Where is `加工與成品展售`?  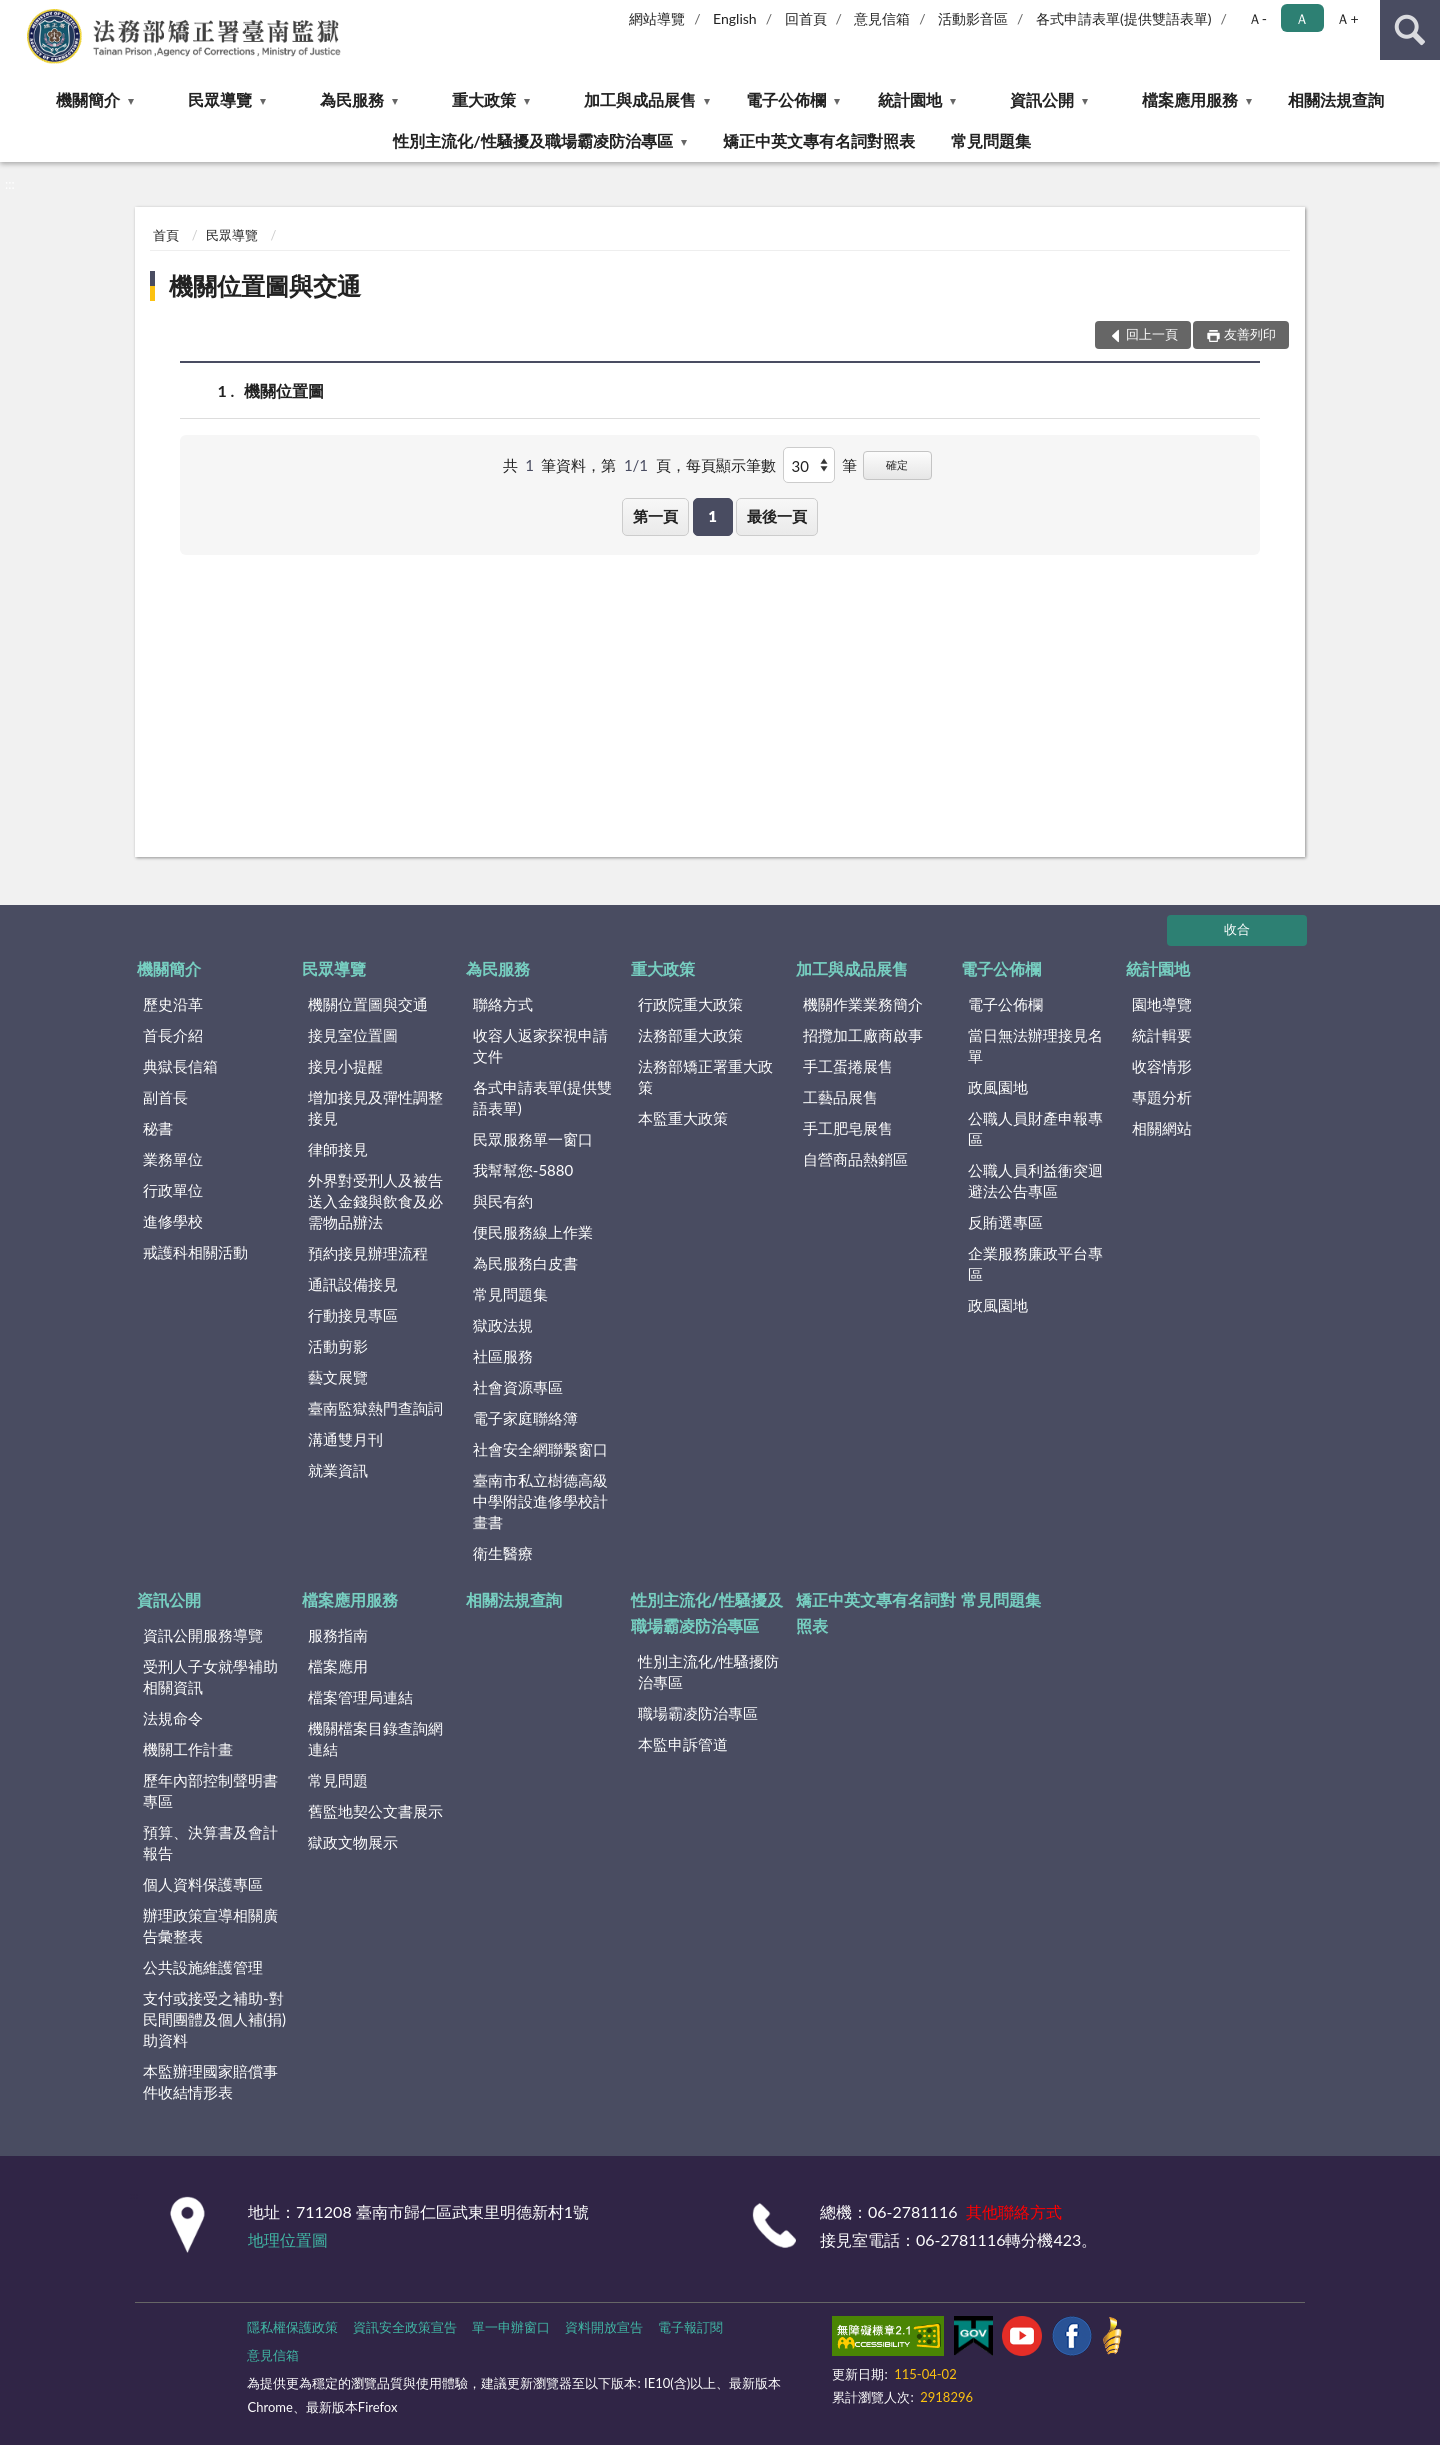 加工與成品展售 is located at coordinates (640, 99).